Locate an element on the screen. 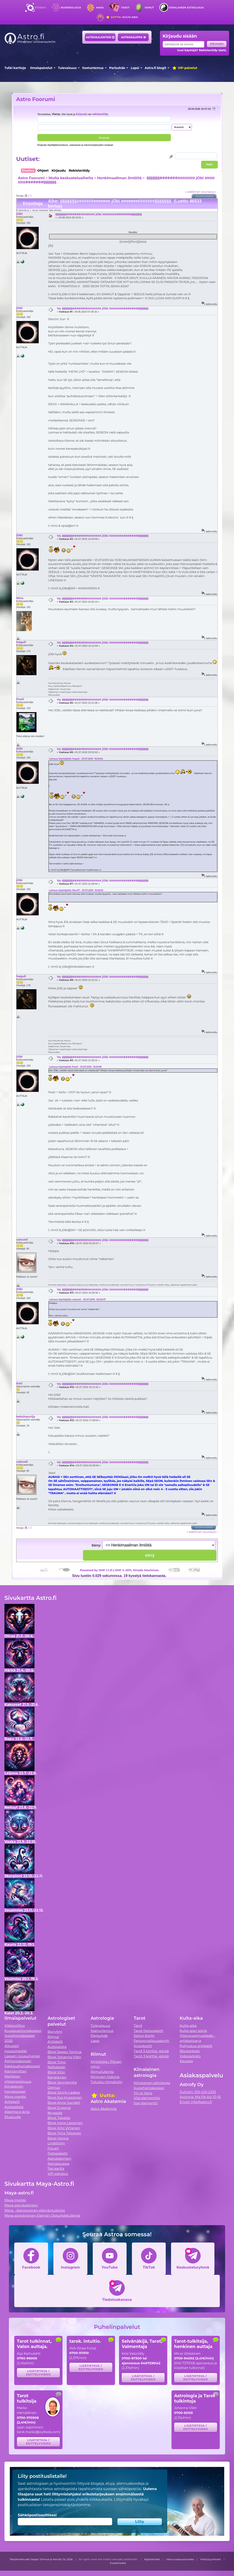 This screenshot has width=234, height=2576. Tarot is located at coordinates (125, 7).